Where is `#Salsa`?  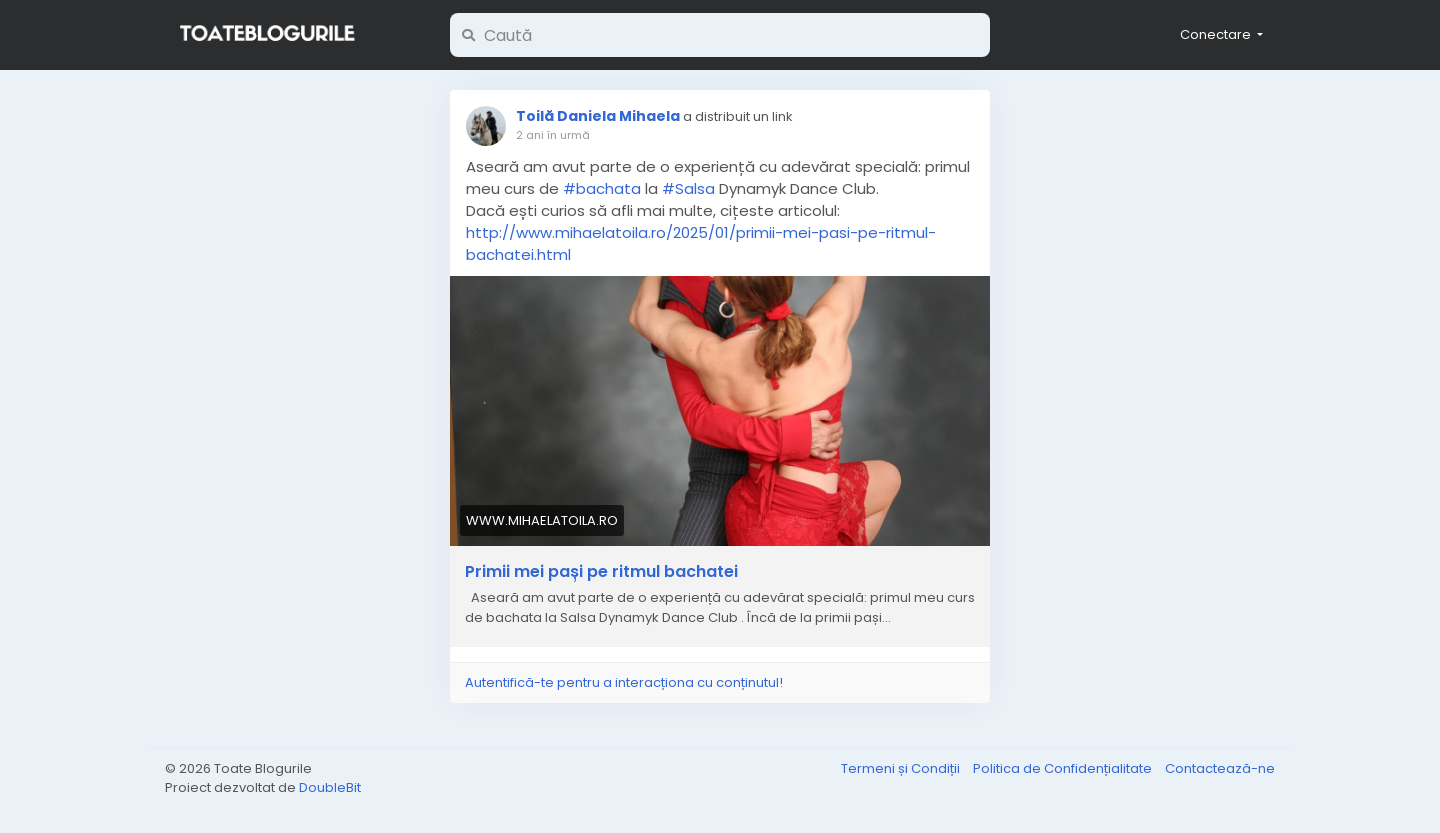 #Salsa is located at coordinates (688, 188).